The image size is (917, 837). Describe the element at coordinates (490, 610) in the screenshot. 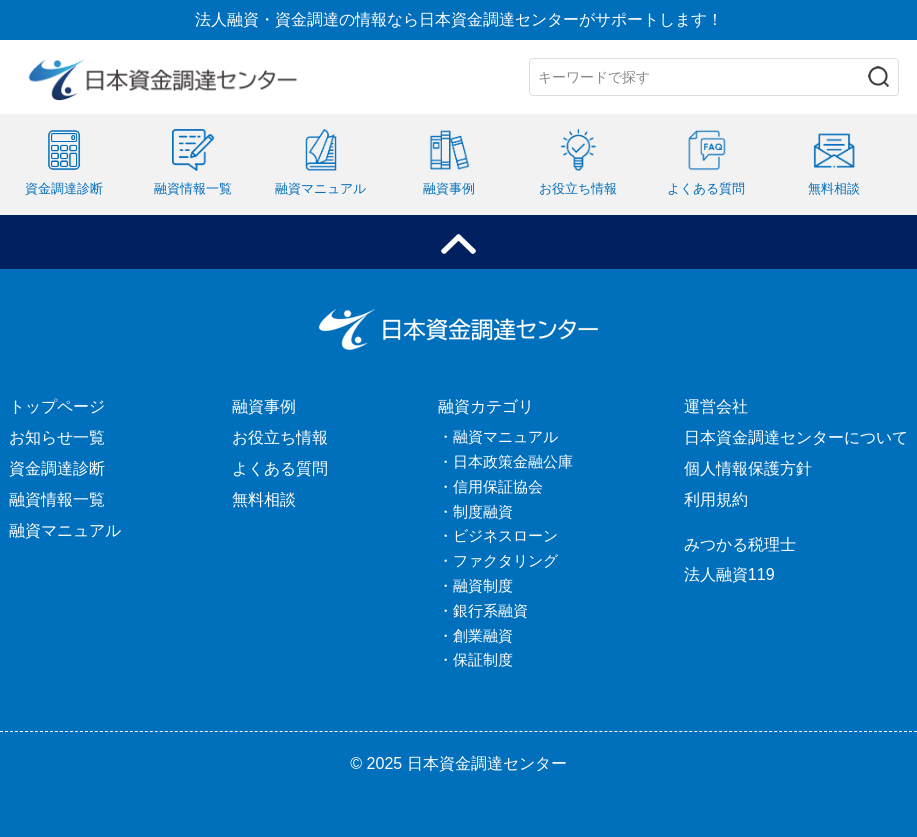

I see `銀行系融資` at that location.